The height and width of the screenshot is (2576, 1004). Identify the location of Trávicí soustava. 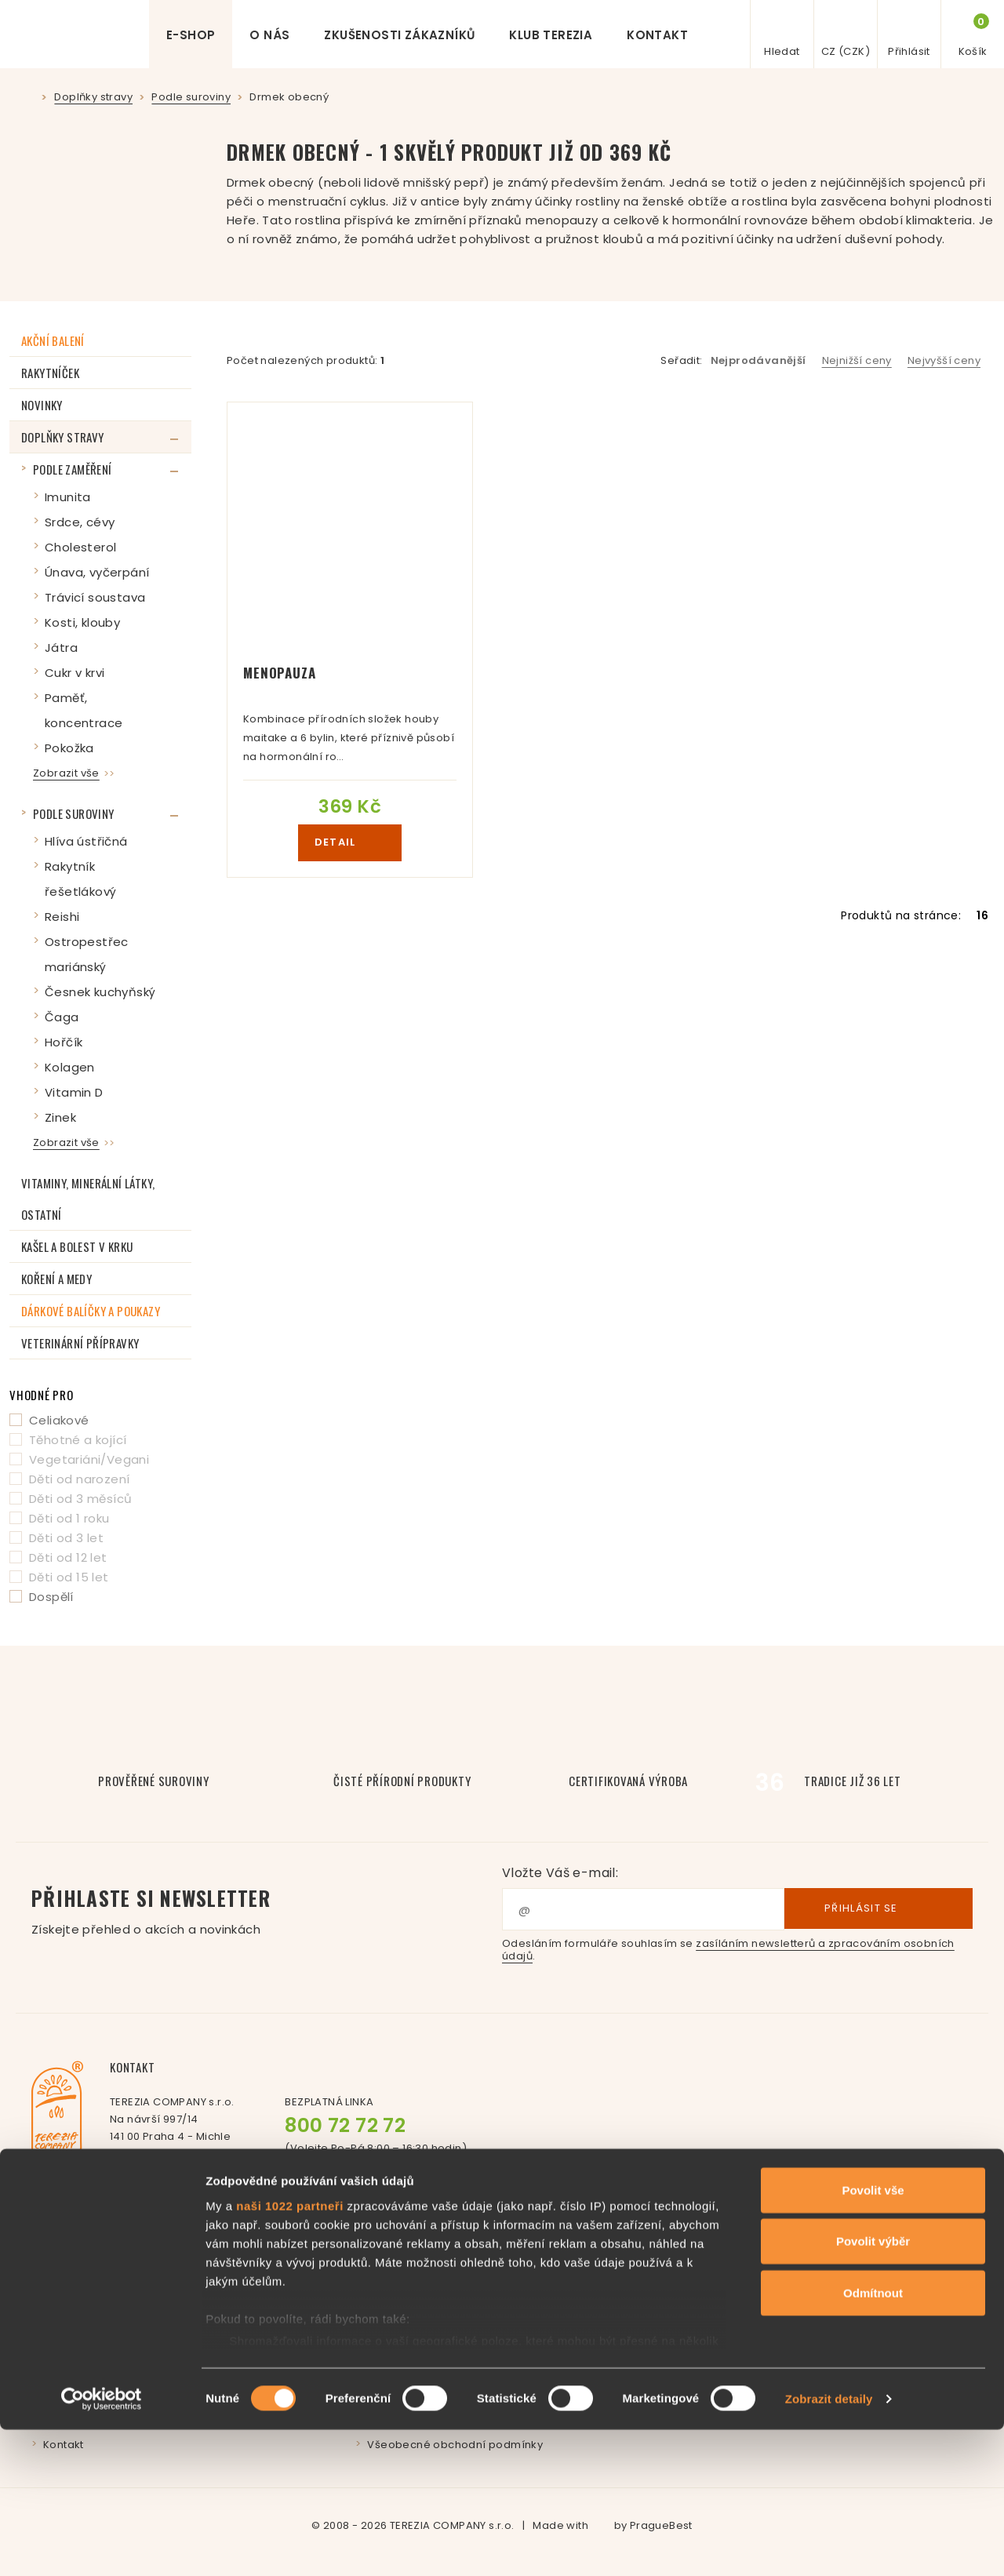
(95, 597).